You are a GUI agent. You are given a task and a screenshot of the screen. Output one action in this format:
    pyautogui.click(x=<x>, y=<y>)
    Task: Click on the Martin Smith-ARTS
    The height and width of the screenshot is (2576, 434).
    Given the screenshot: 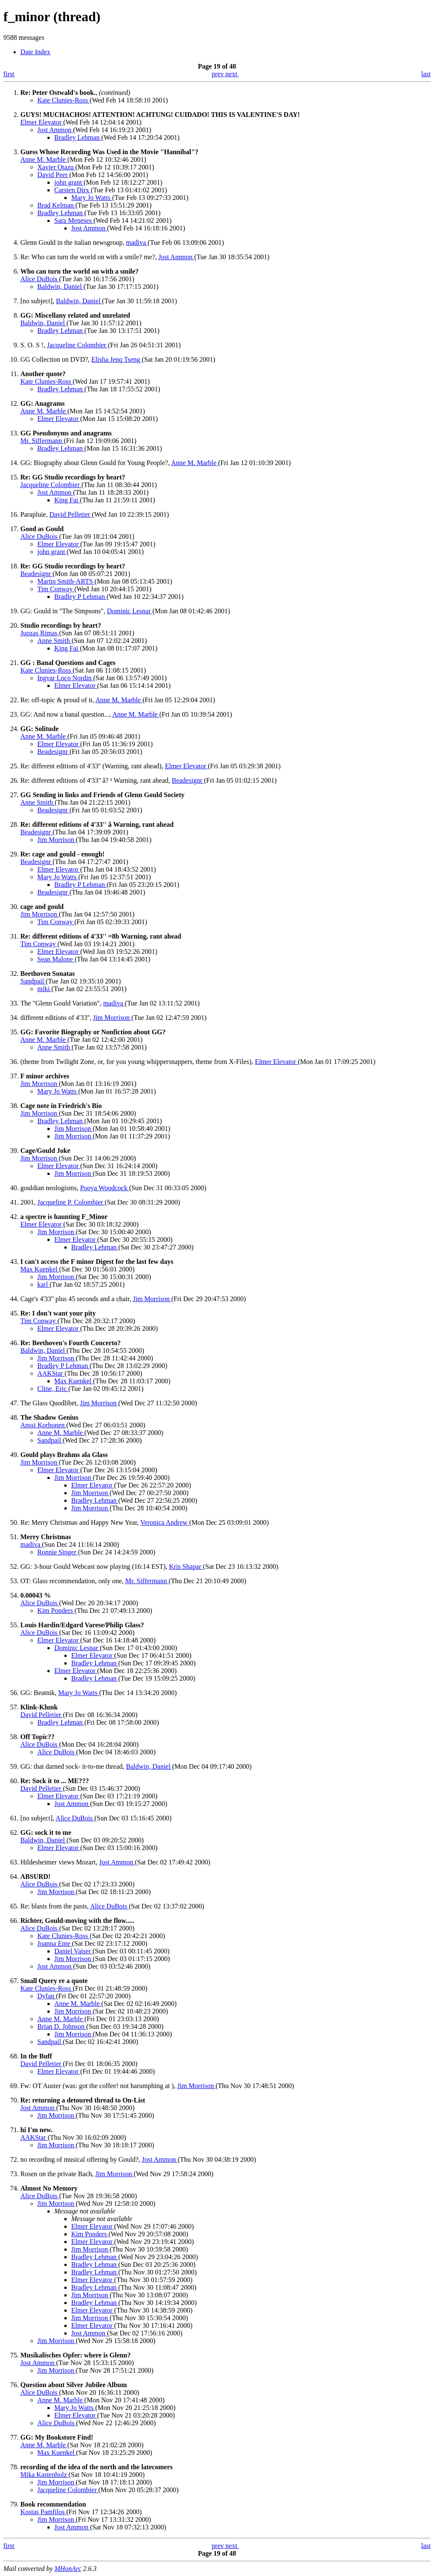 What is the action you would take?
    pyautogui.click(x=66, y=581)
    